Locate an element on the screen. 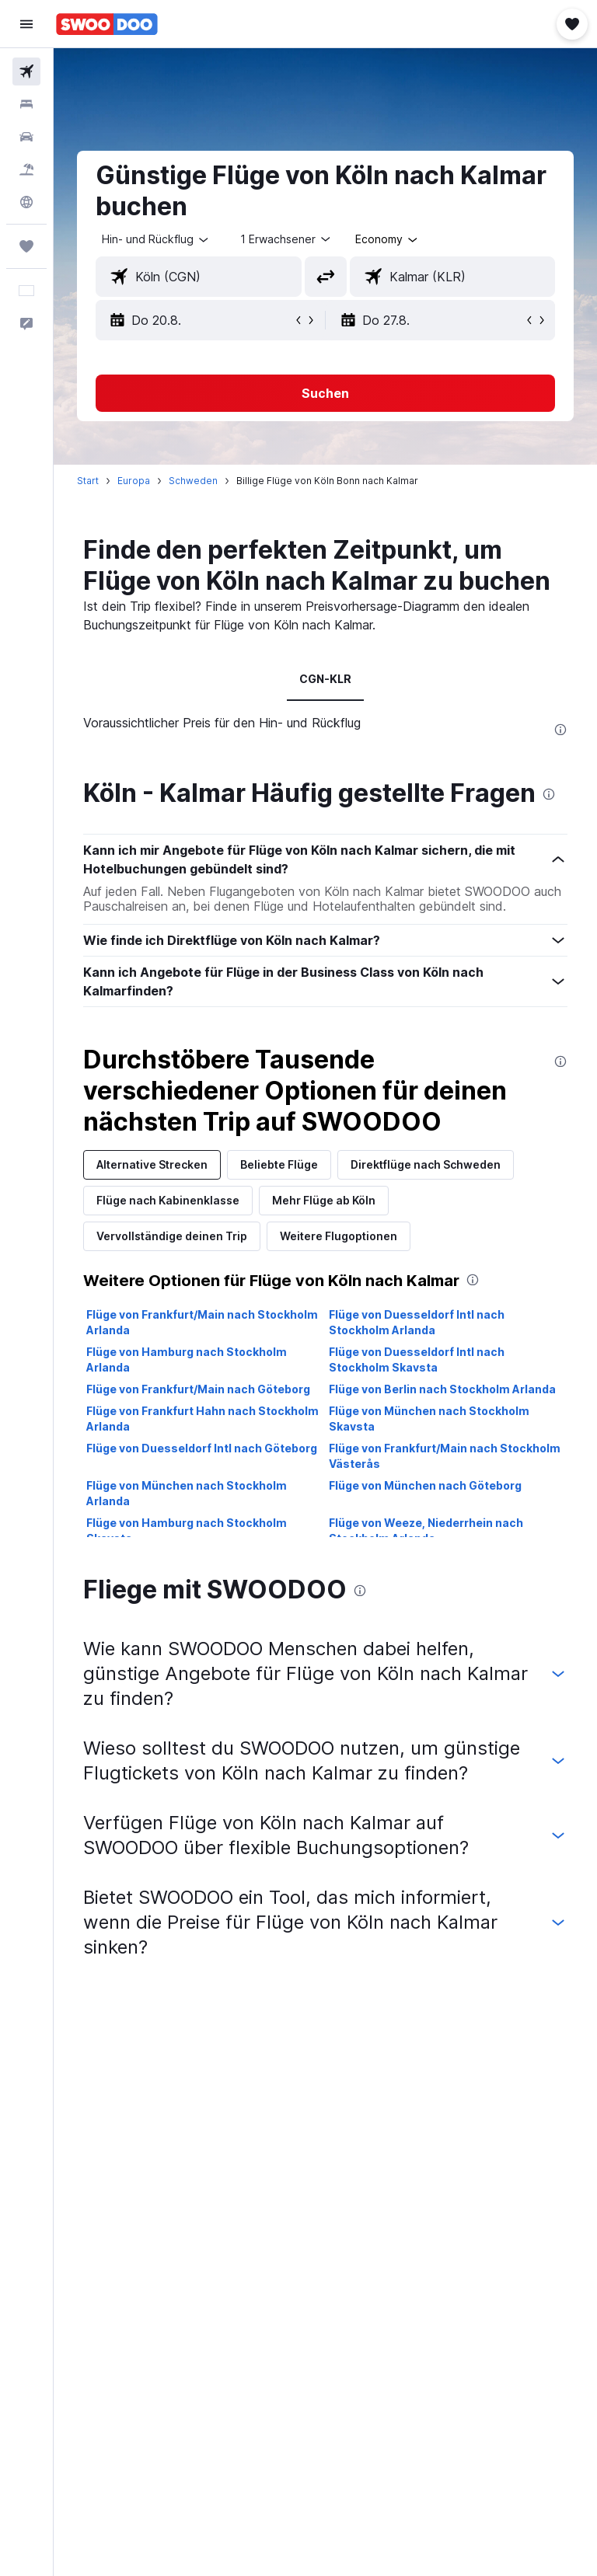 The image size is (597, 2576). CGN-KLR [tab] is located at coordinates (325, 678).